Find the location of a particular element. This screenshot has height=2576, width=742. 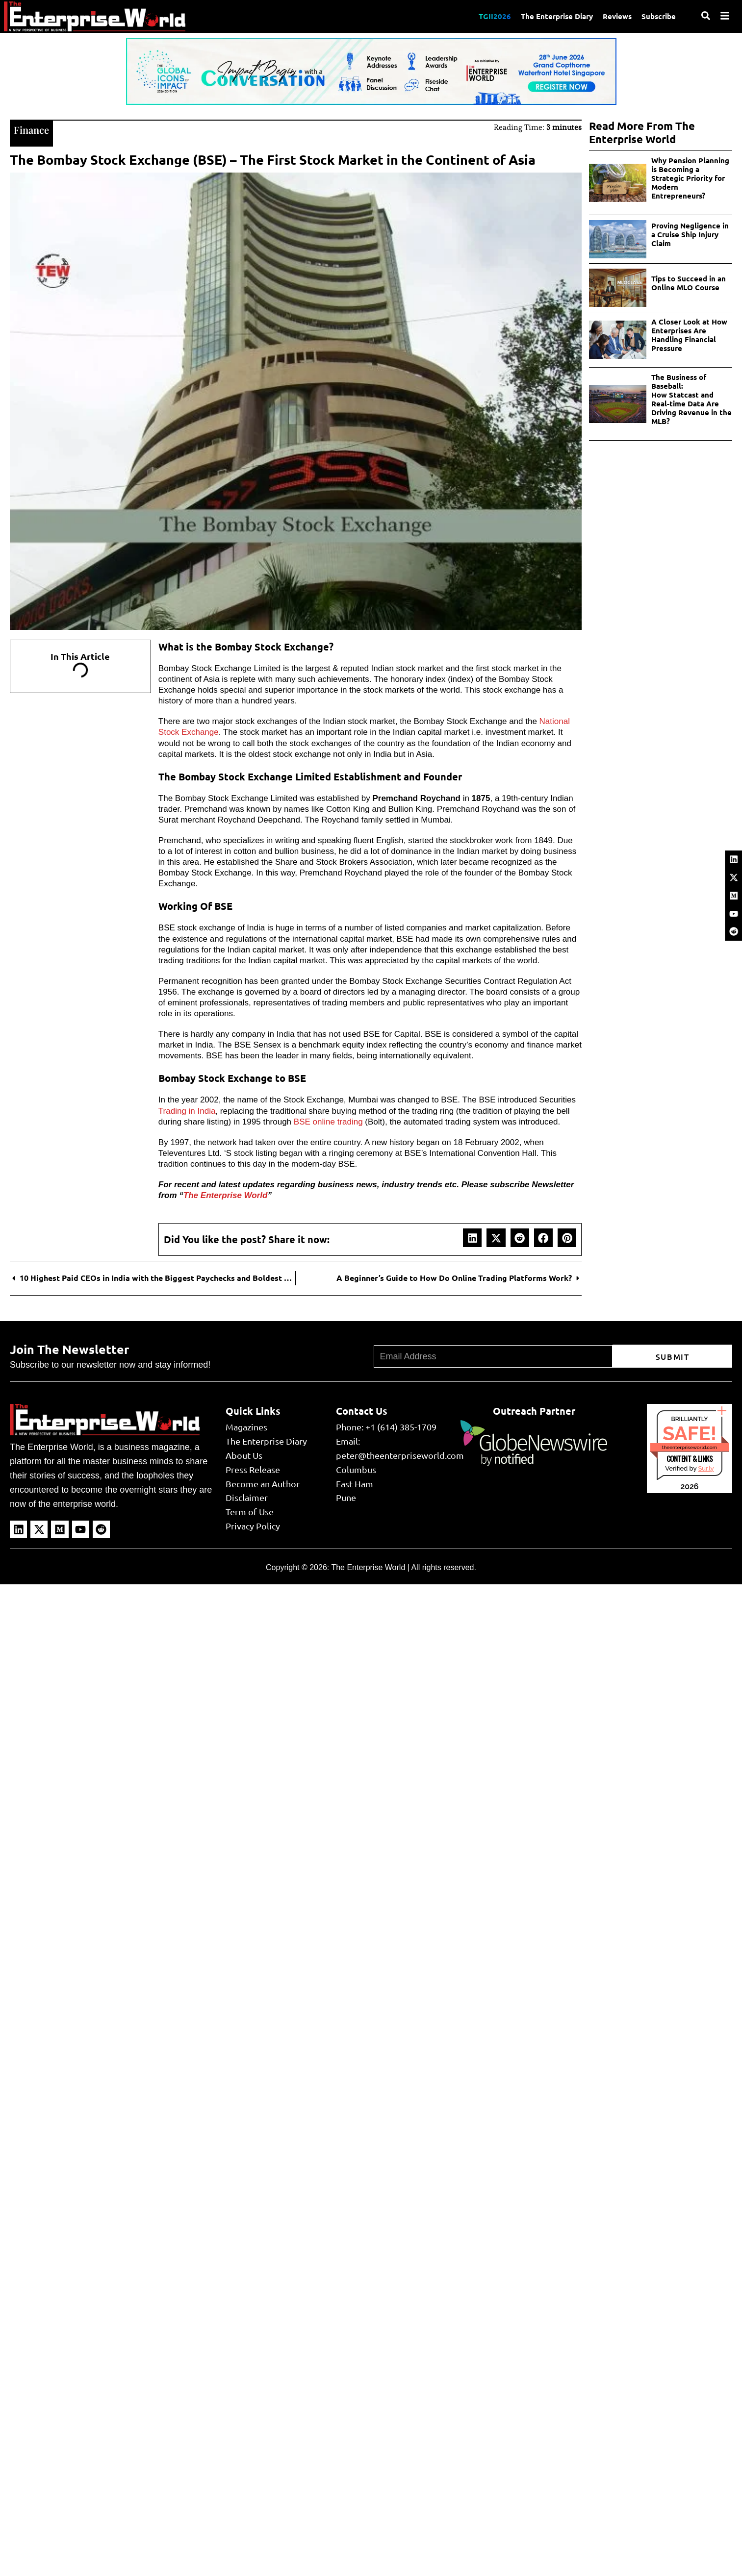

Trading in India is located at coordinates (187, 1111).